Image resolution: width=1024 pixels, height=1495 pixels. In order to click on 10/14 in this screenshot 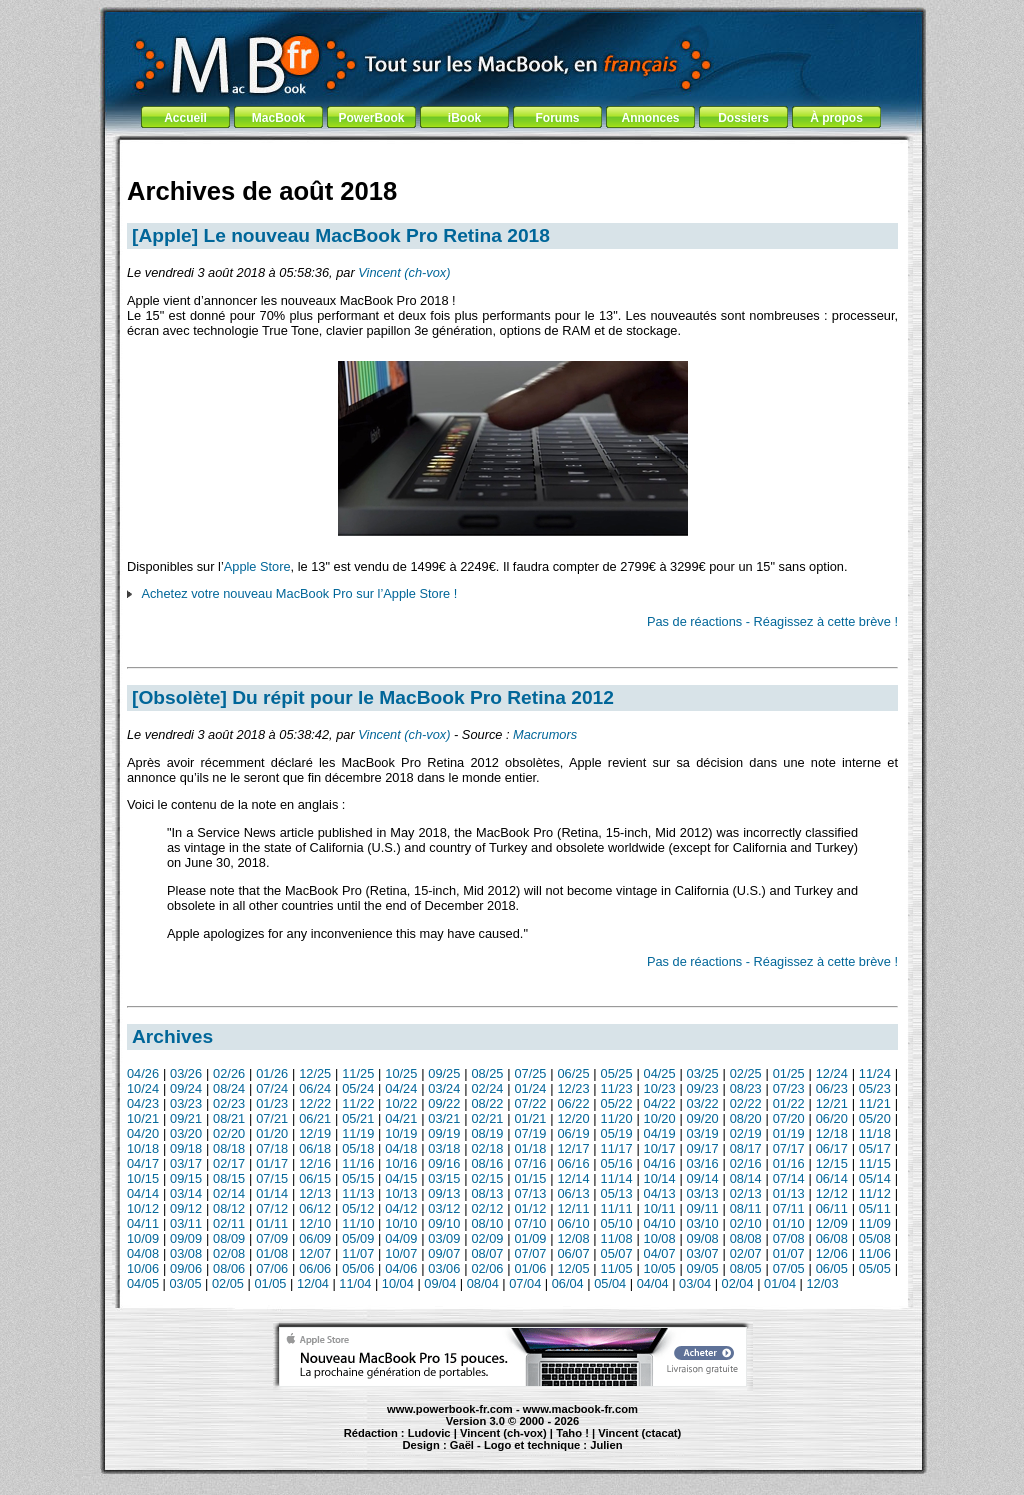, I will do `click(660, 1178)`.